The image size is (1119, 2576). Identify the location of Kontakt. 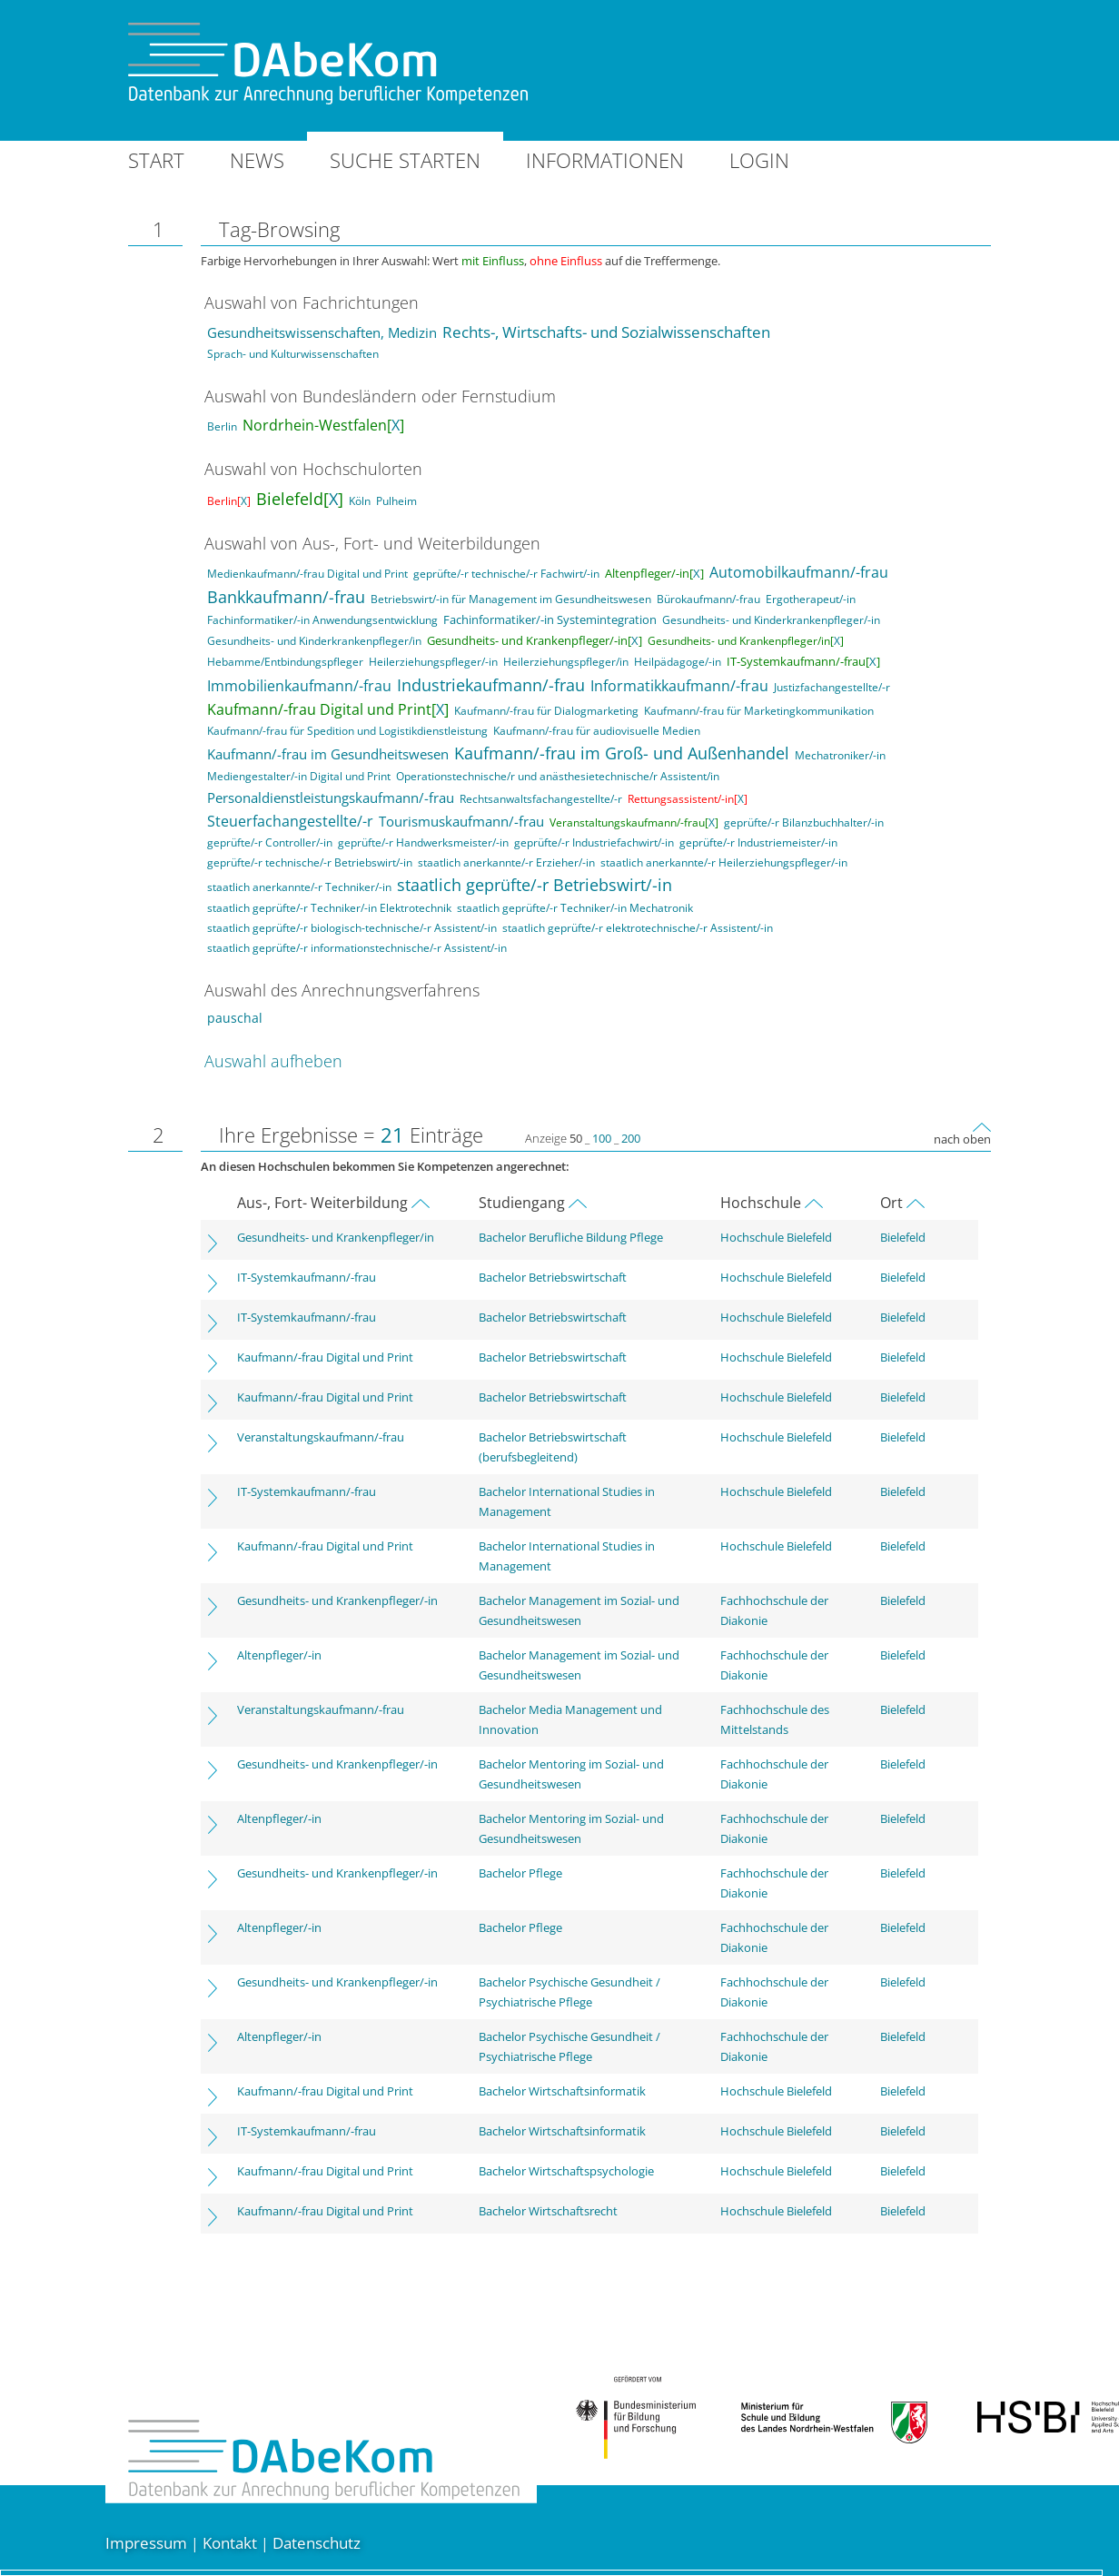
(230, 2542).